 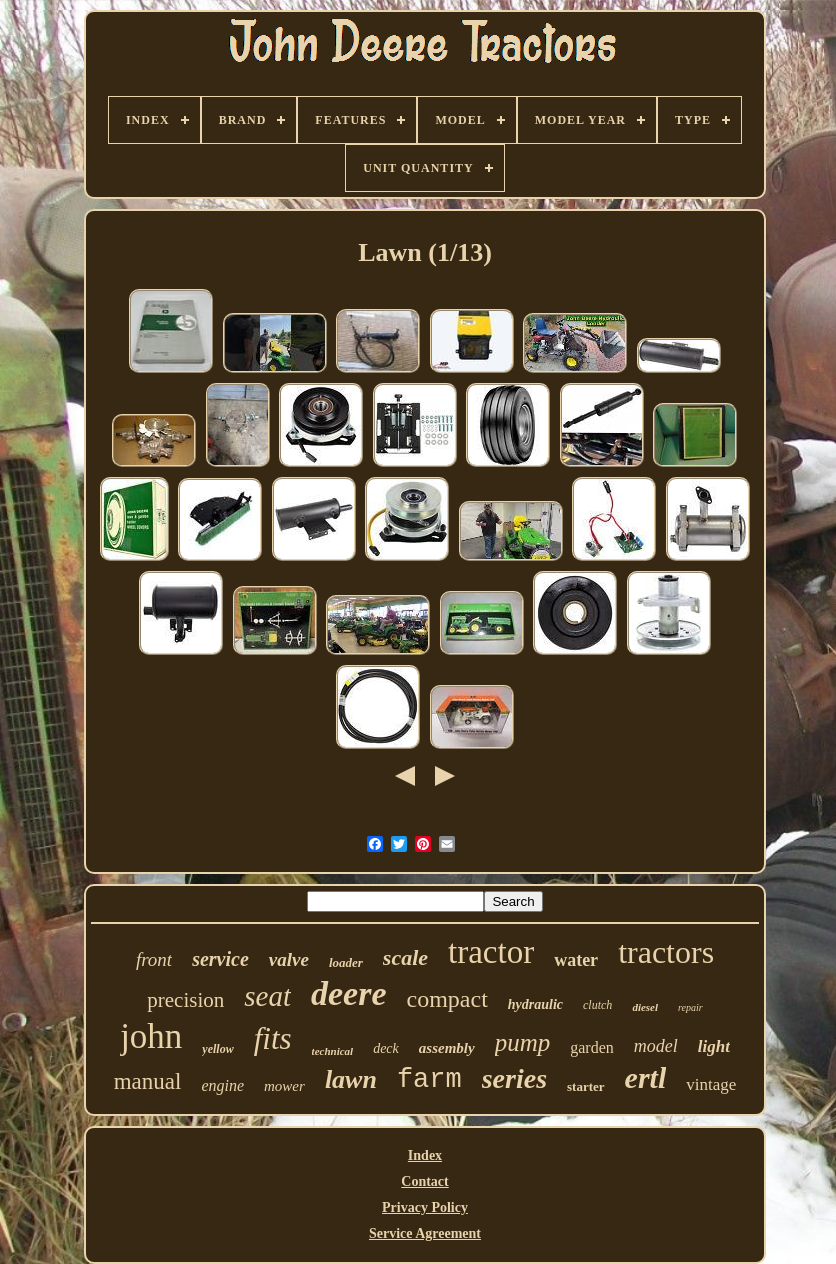 What do you see at coordinates (592, 1047) in the screenshot?
I see `garden` at bounding box center [592, 1047].